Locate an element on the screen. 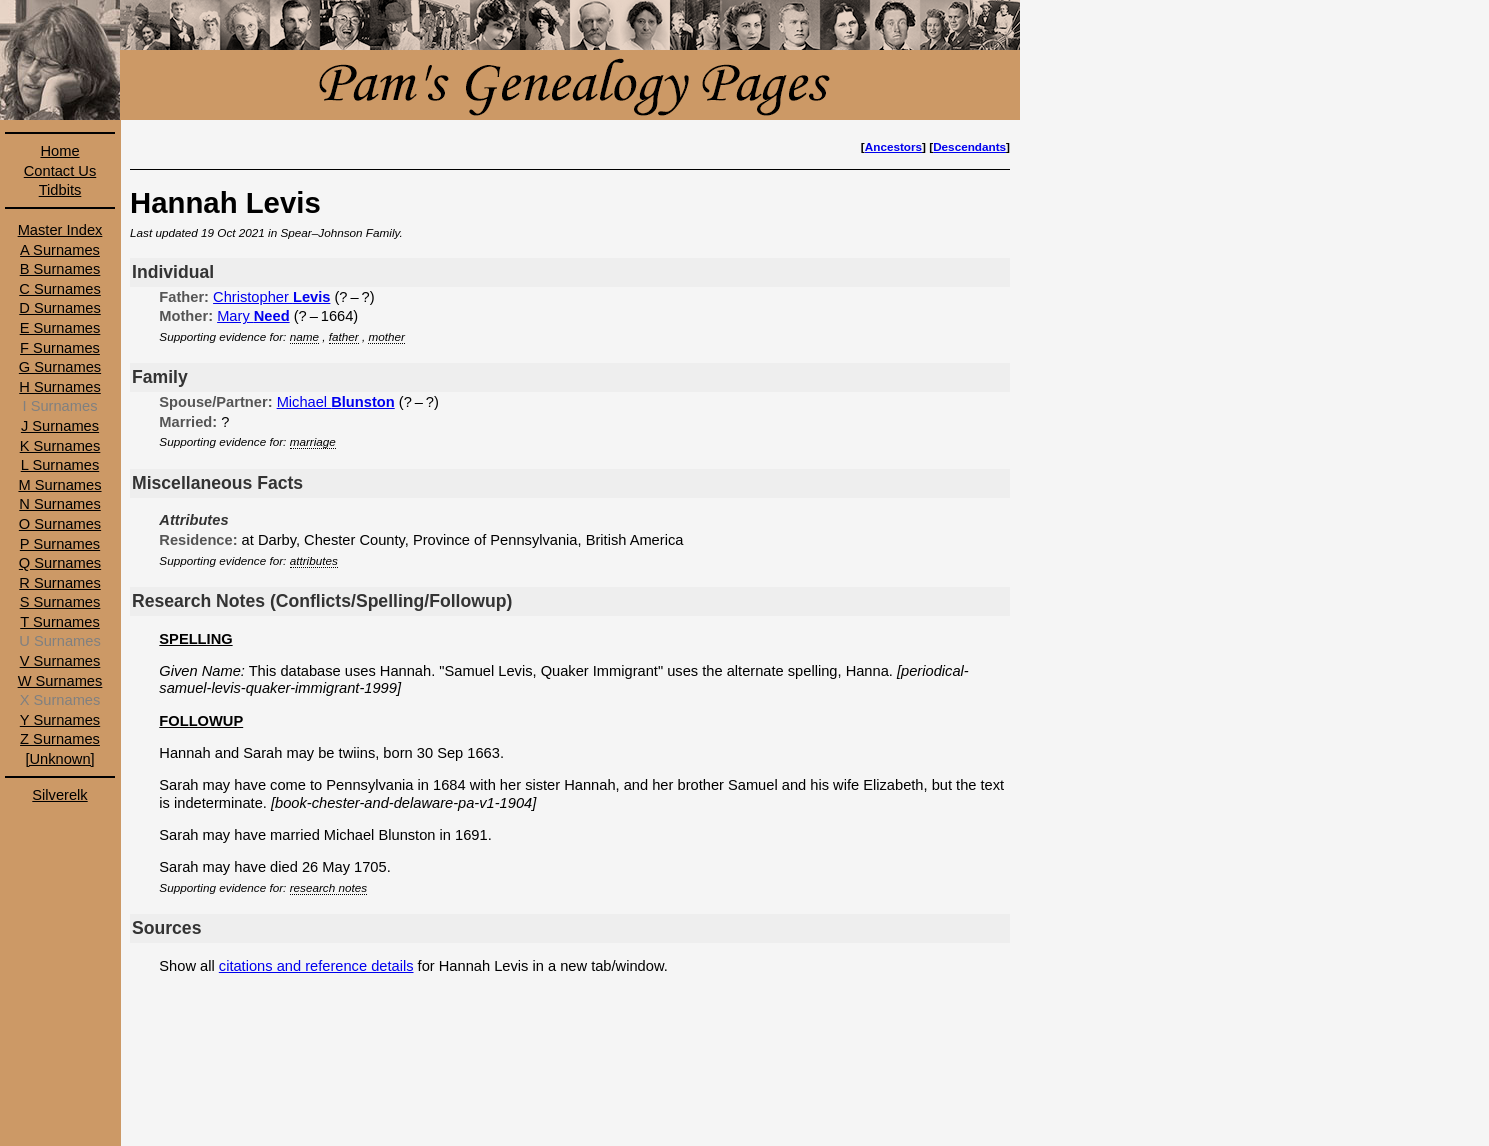 This screenshot has width=1489, height=1146. citations and reference details is located at coordinates (316, 966).